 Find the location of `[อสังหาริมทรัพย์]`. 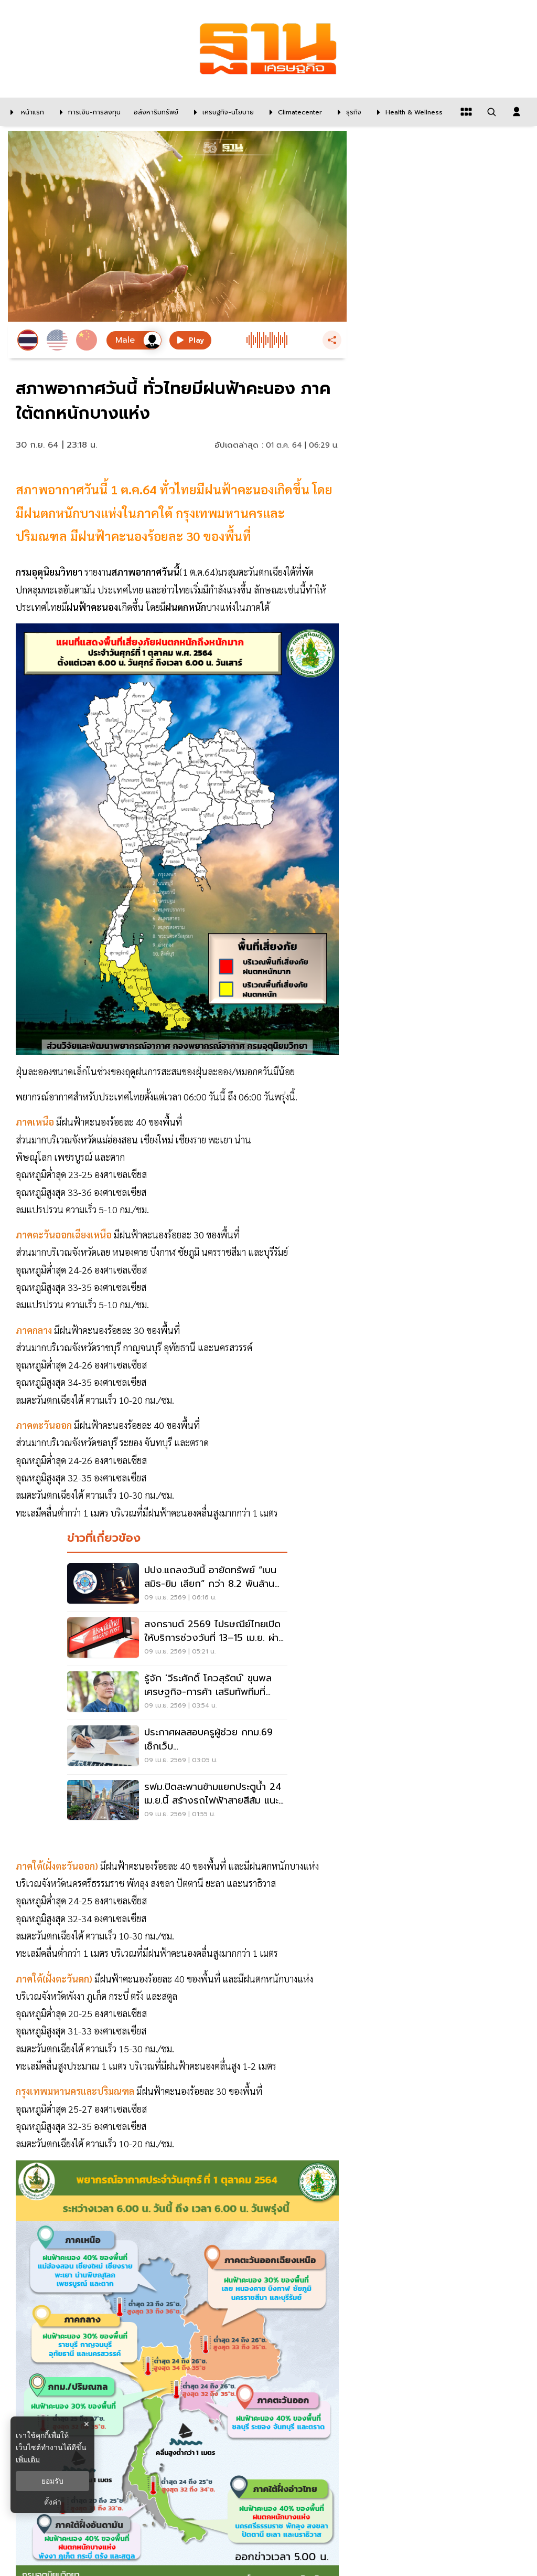

[อสังหาริมทรัพย์] is located at coordinates (154, 111).